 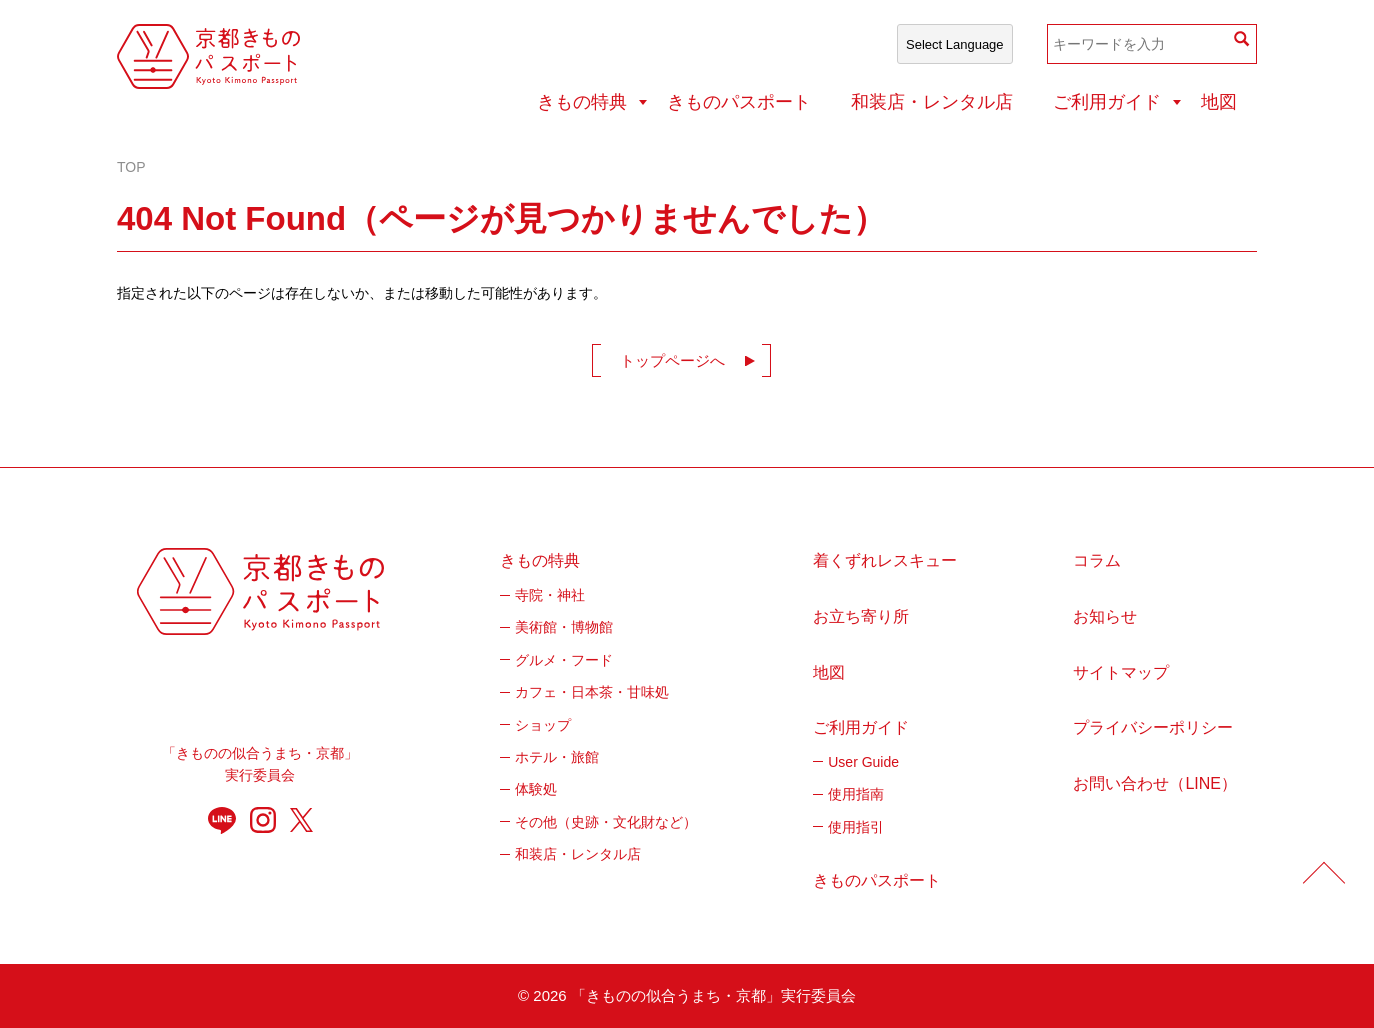 What do you see at coordinates (606, 822) in the screenshot?
I see `その他（史跡・文化財など）` at bounding box center [606, 822].